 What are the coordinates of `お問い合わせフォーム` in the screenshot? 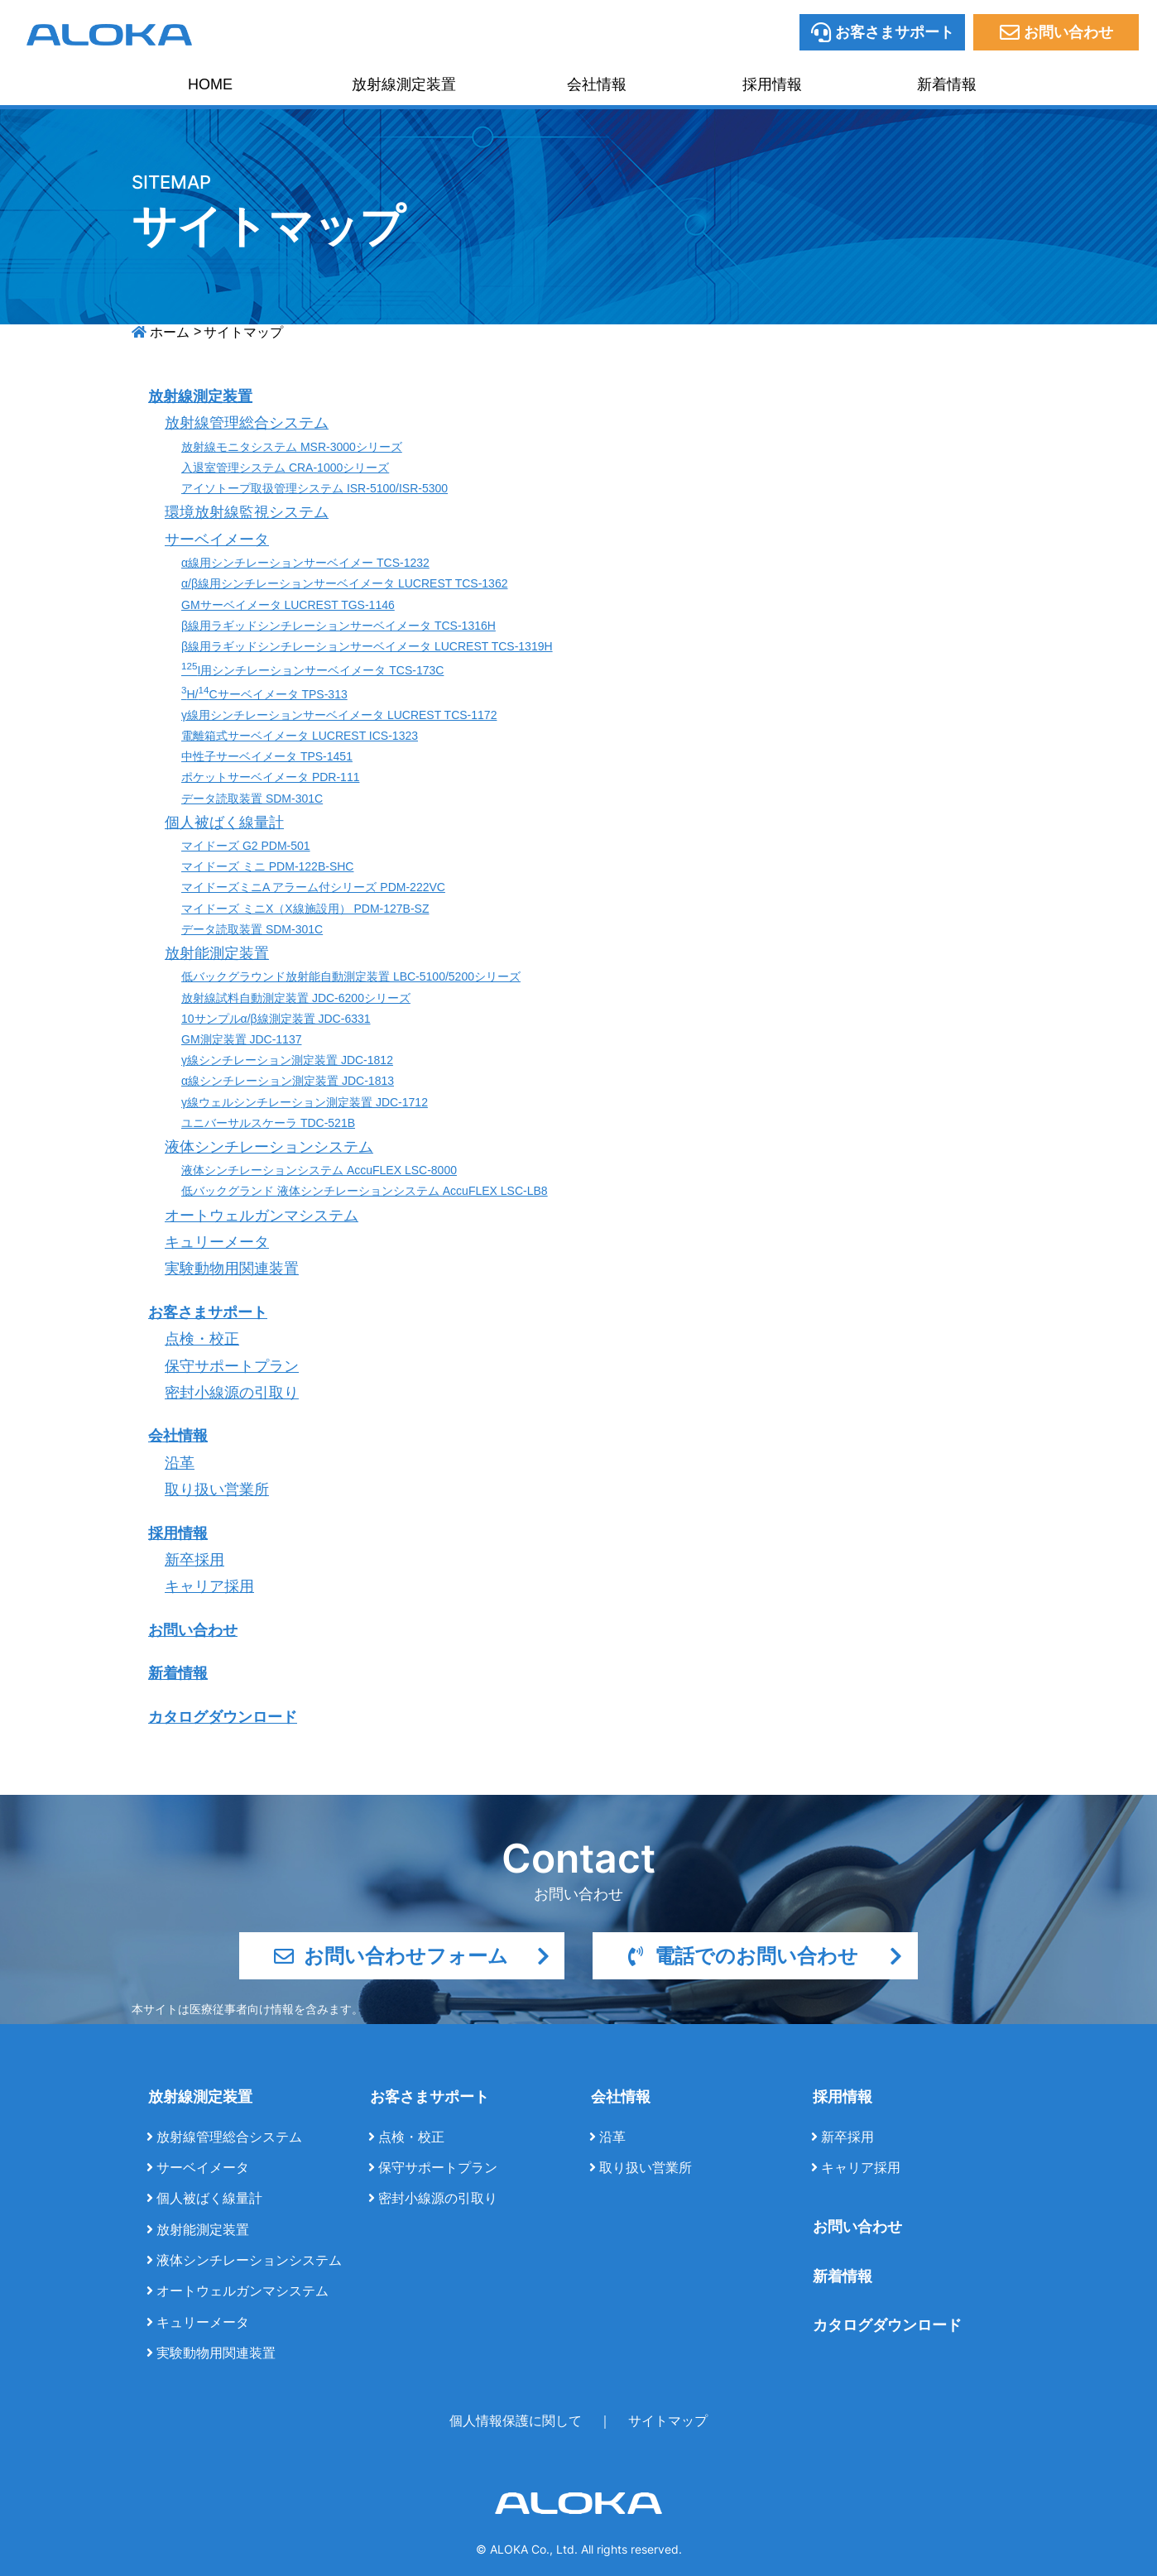 It's located at (412, 1956).